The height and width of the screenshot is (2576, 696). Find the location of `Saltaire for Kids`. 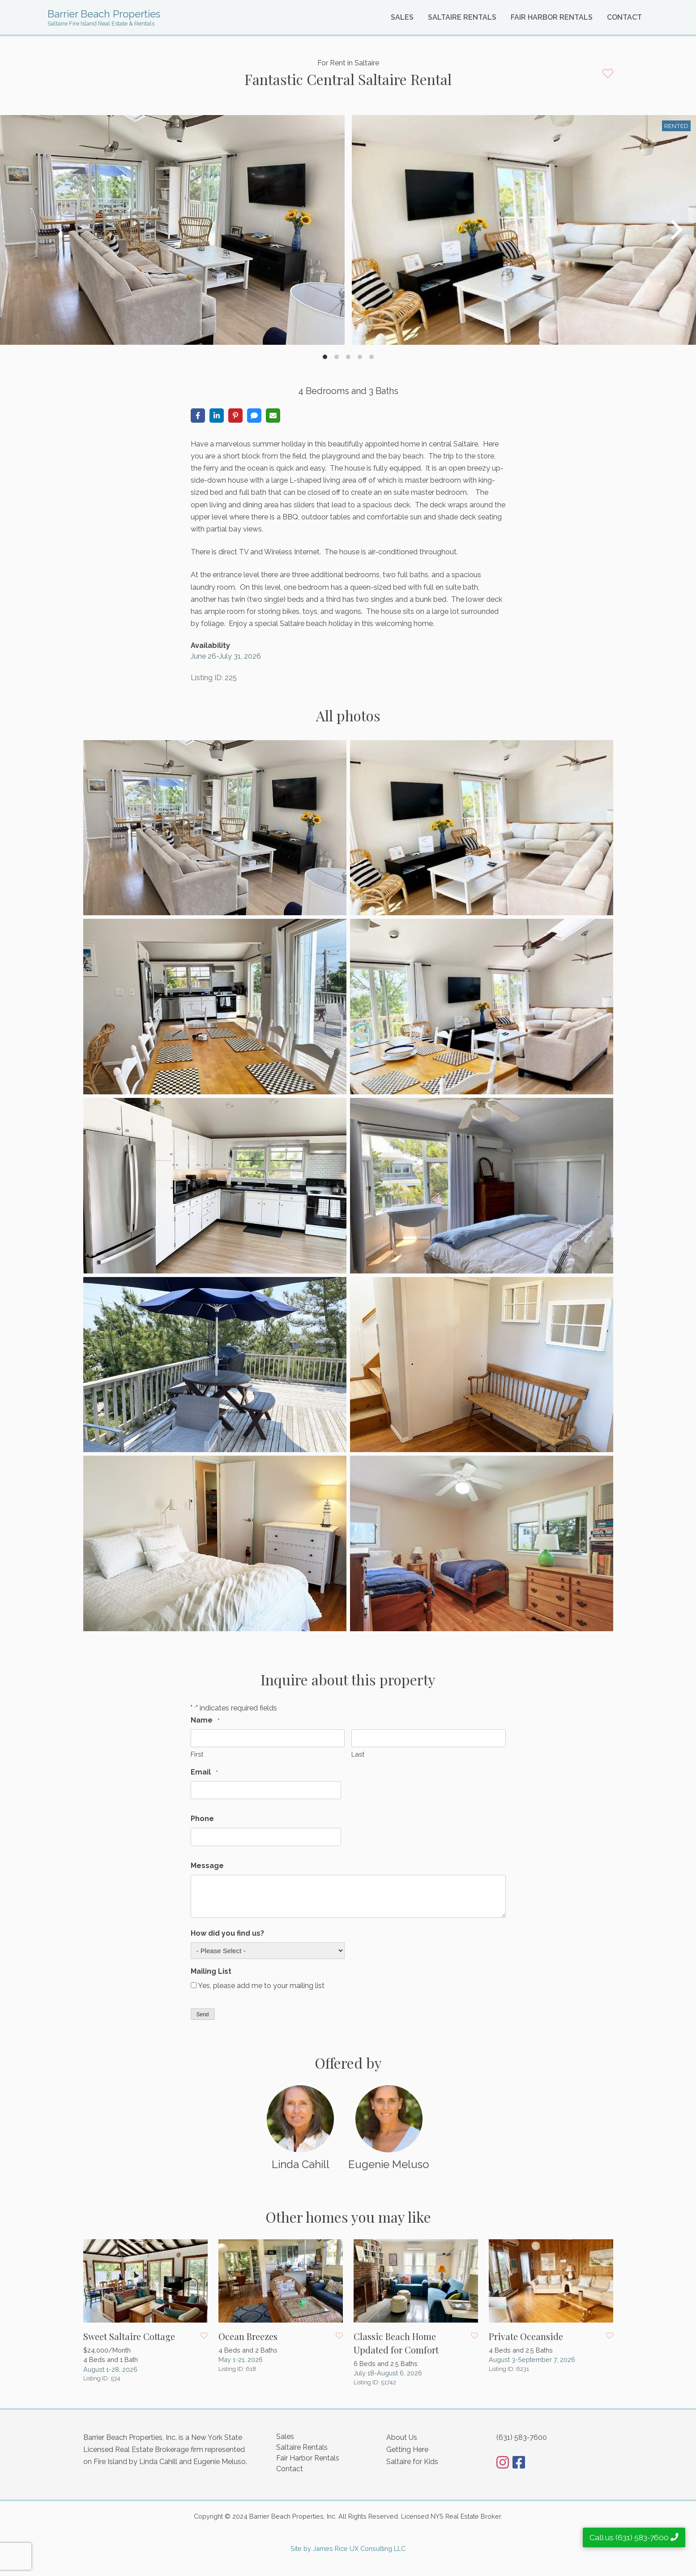

Saltaire for Kids is located at coordinates (412, 2461).